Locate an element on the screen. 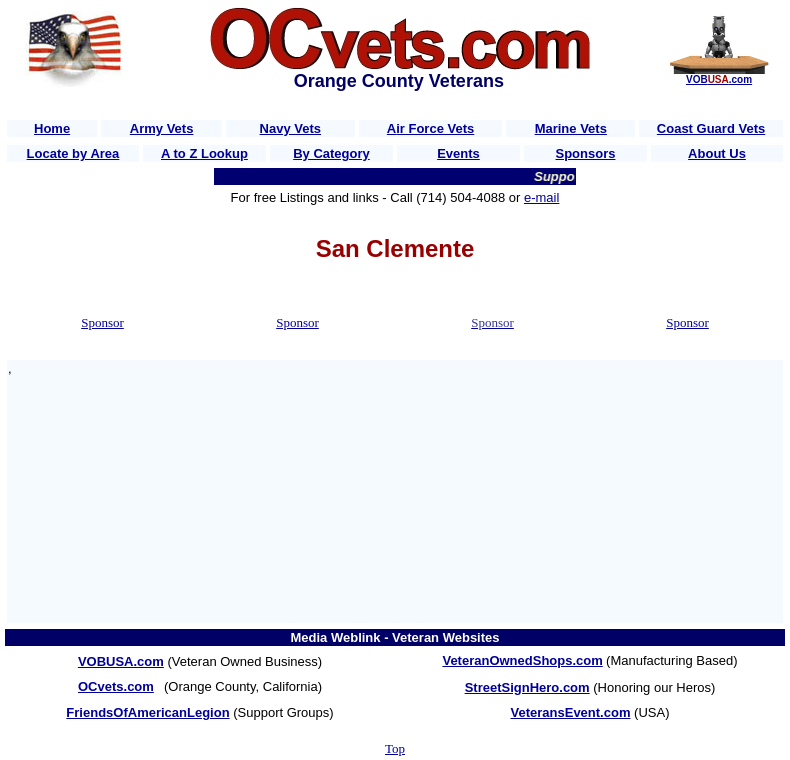  Sponsor is located at coordinates (102, 322).